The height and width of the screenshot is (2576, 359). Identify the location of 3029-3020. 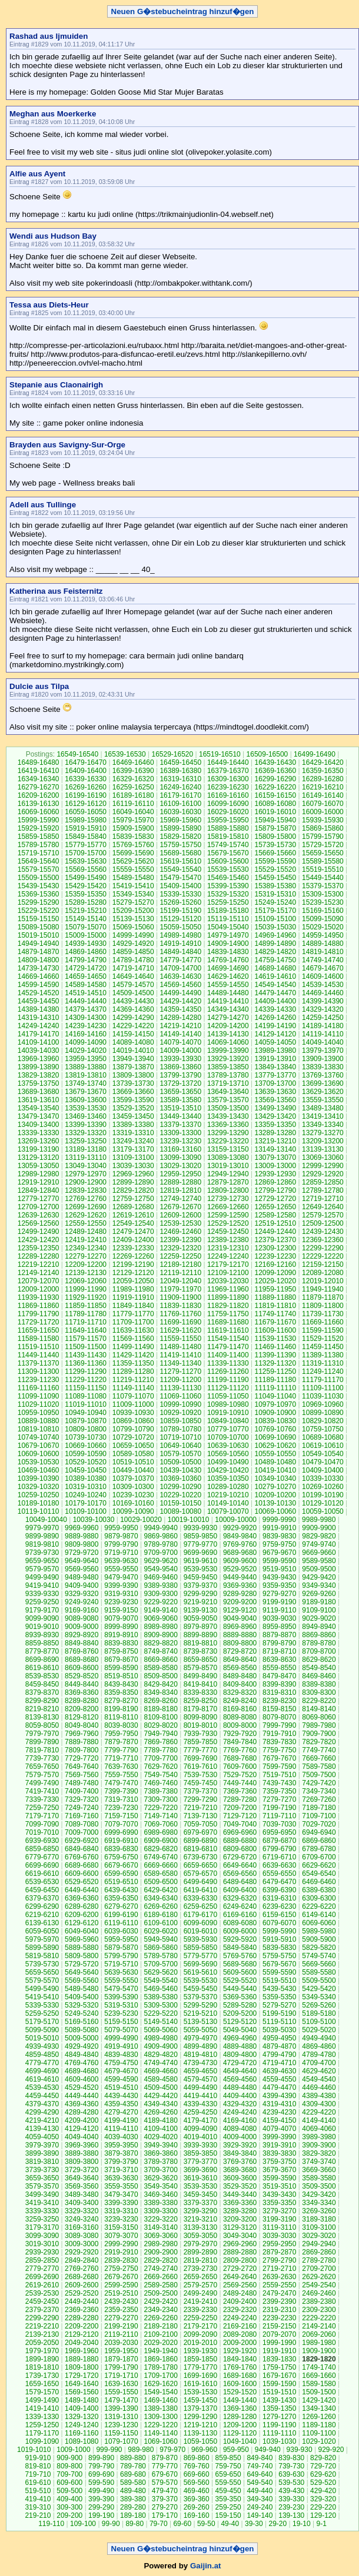
(318, 2236).